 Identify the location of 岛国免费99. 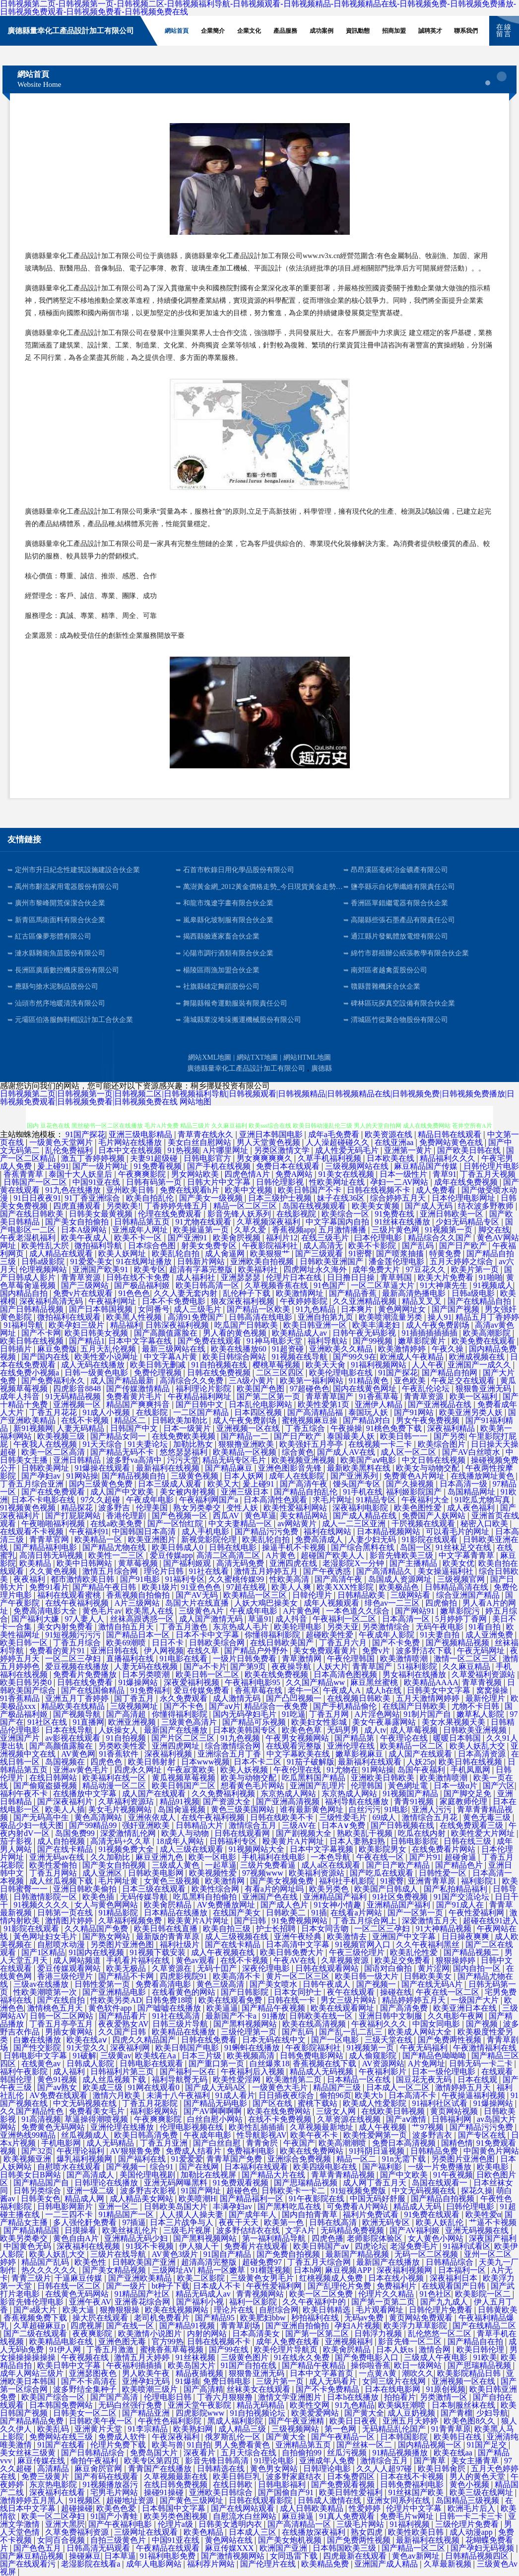
(76, 1833).